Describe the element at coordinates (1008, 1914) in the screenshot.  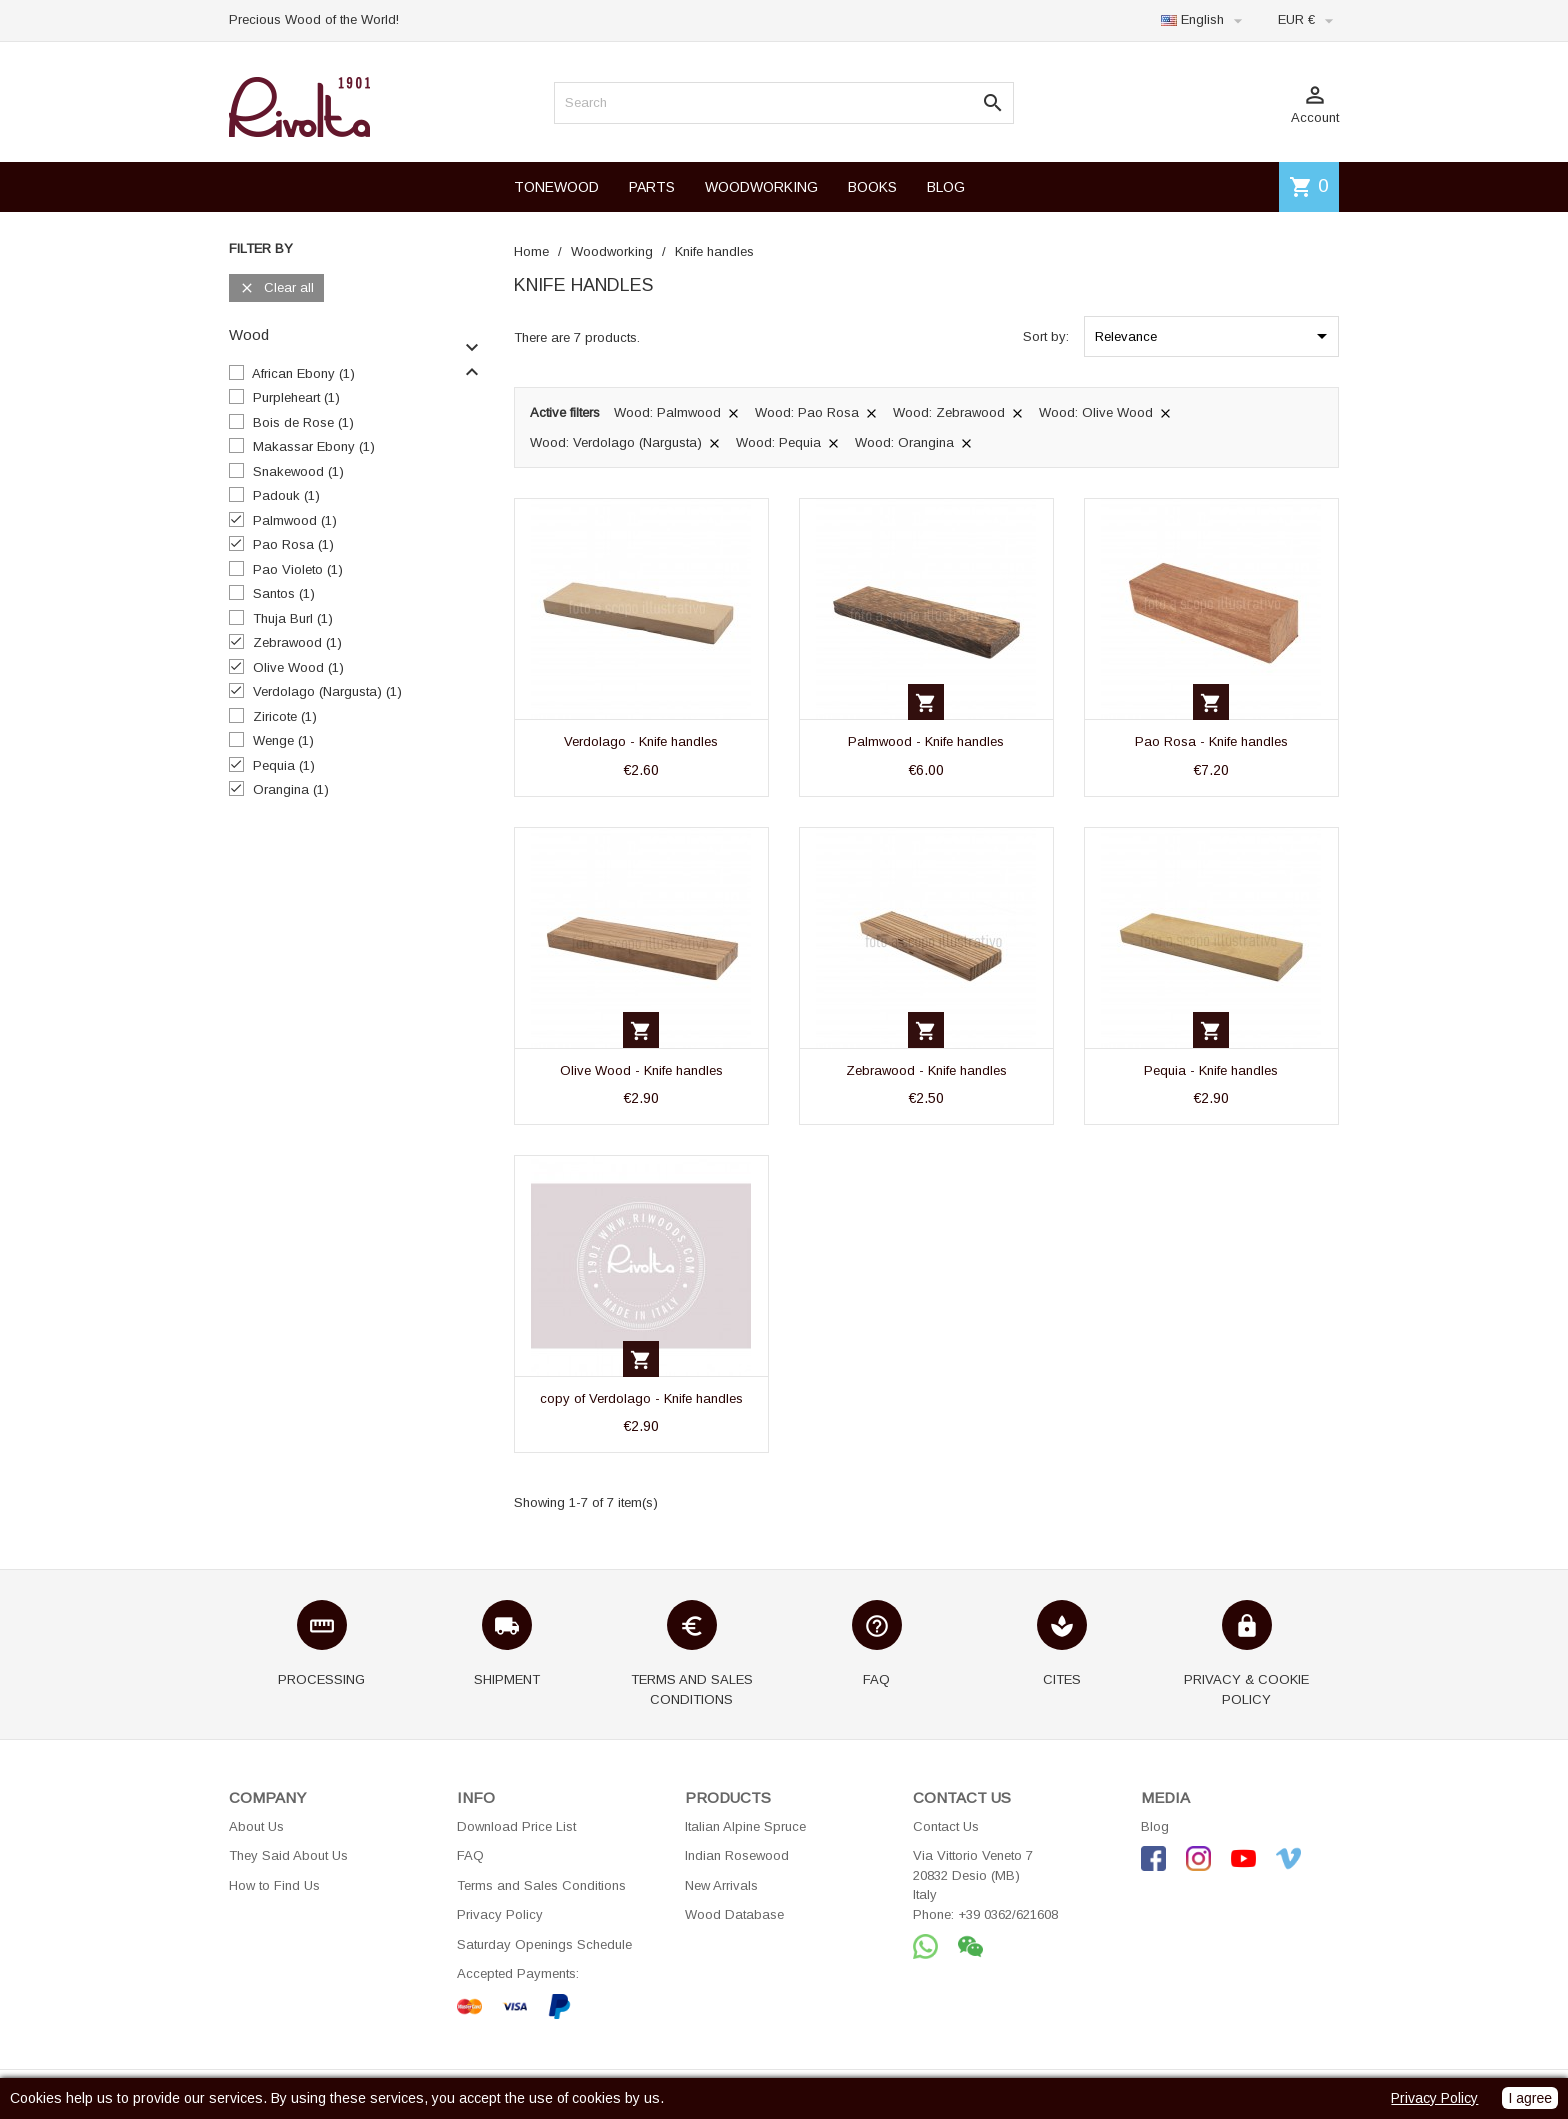
I see `+39 0362/621608` at that location.